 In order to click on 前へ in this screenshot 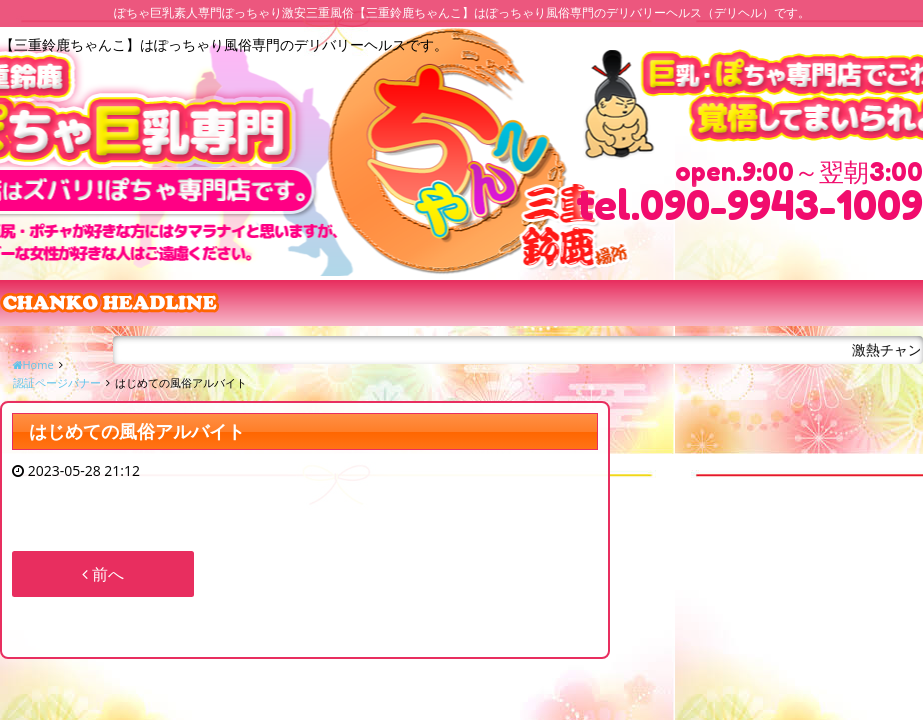, I will do `click(103, 574)`.